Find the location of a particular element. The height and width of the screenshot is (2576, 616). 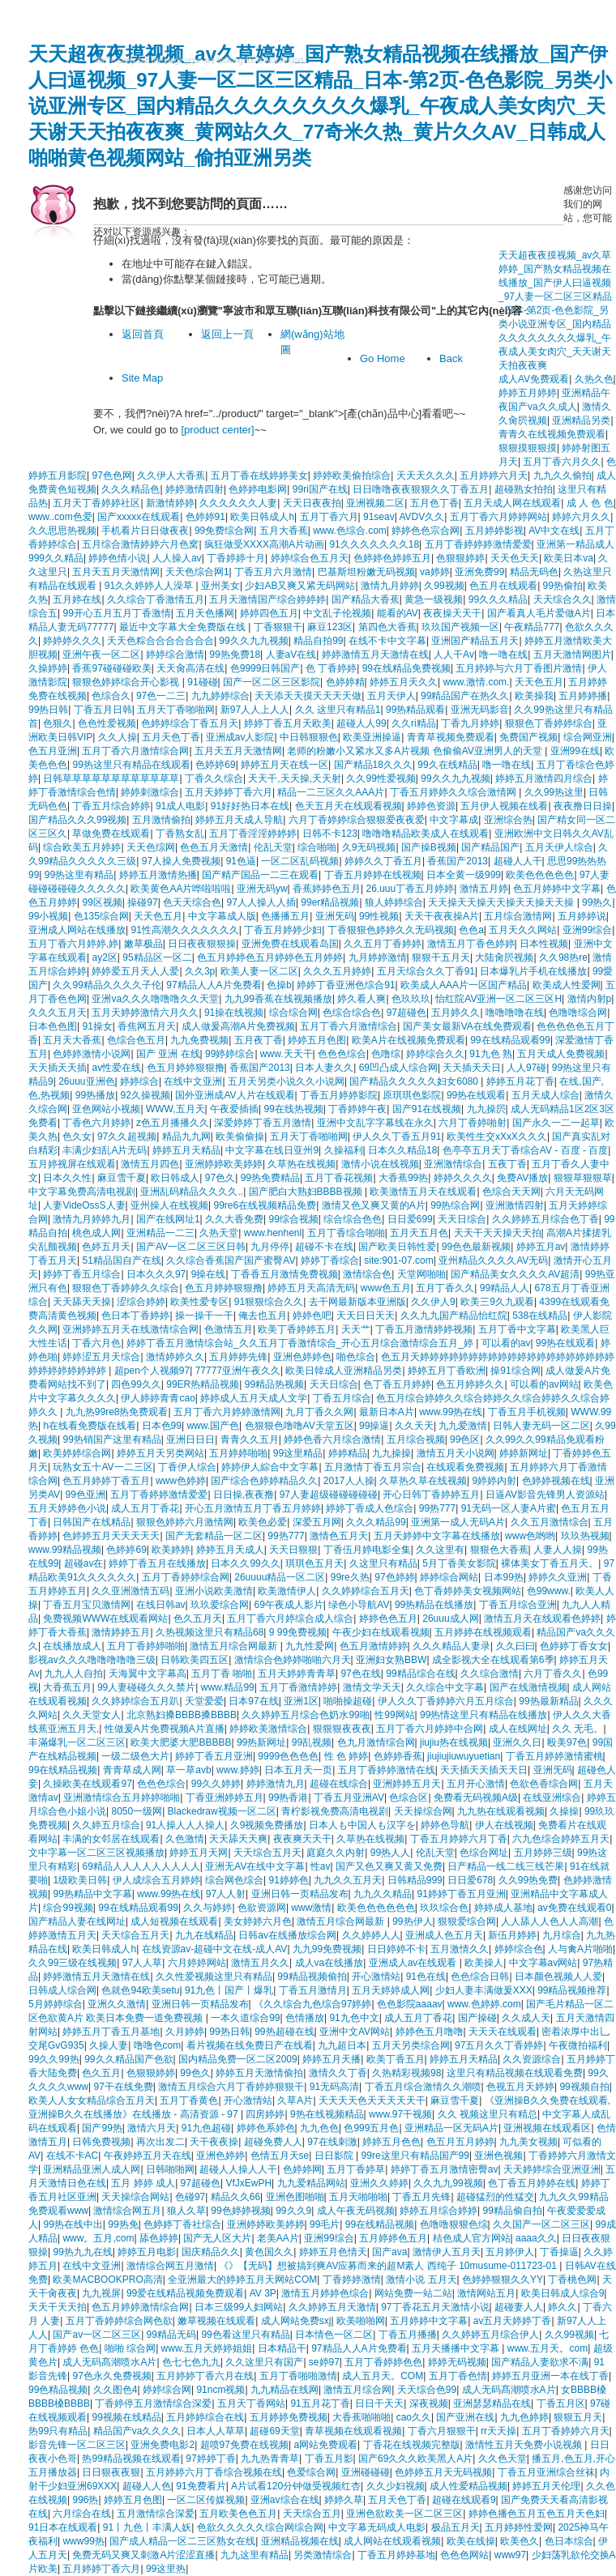

婷婷刺激综合 is located at coordinates (150, 792).